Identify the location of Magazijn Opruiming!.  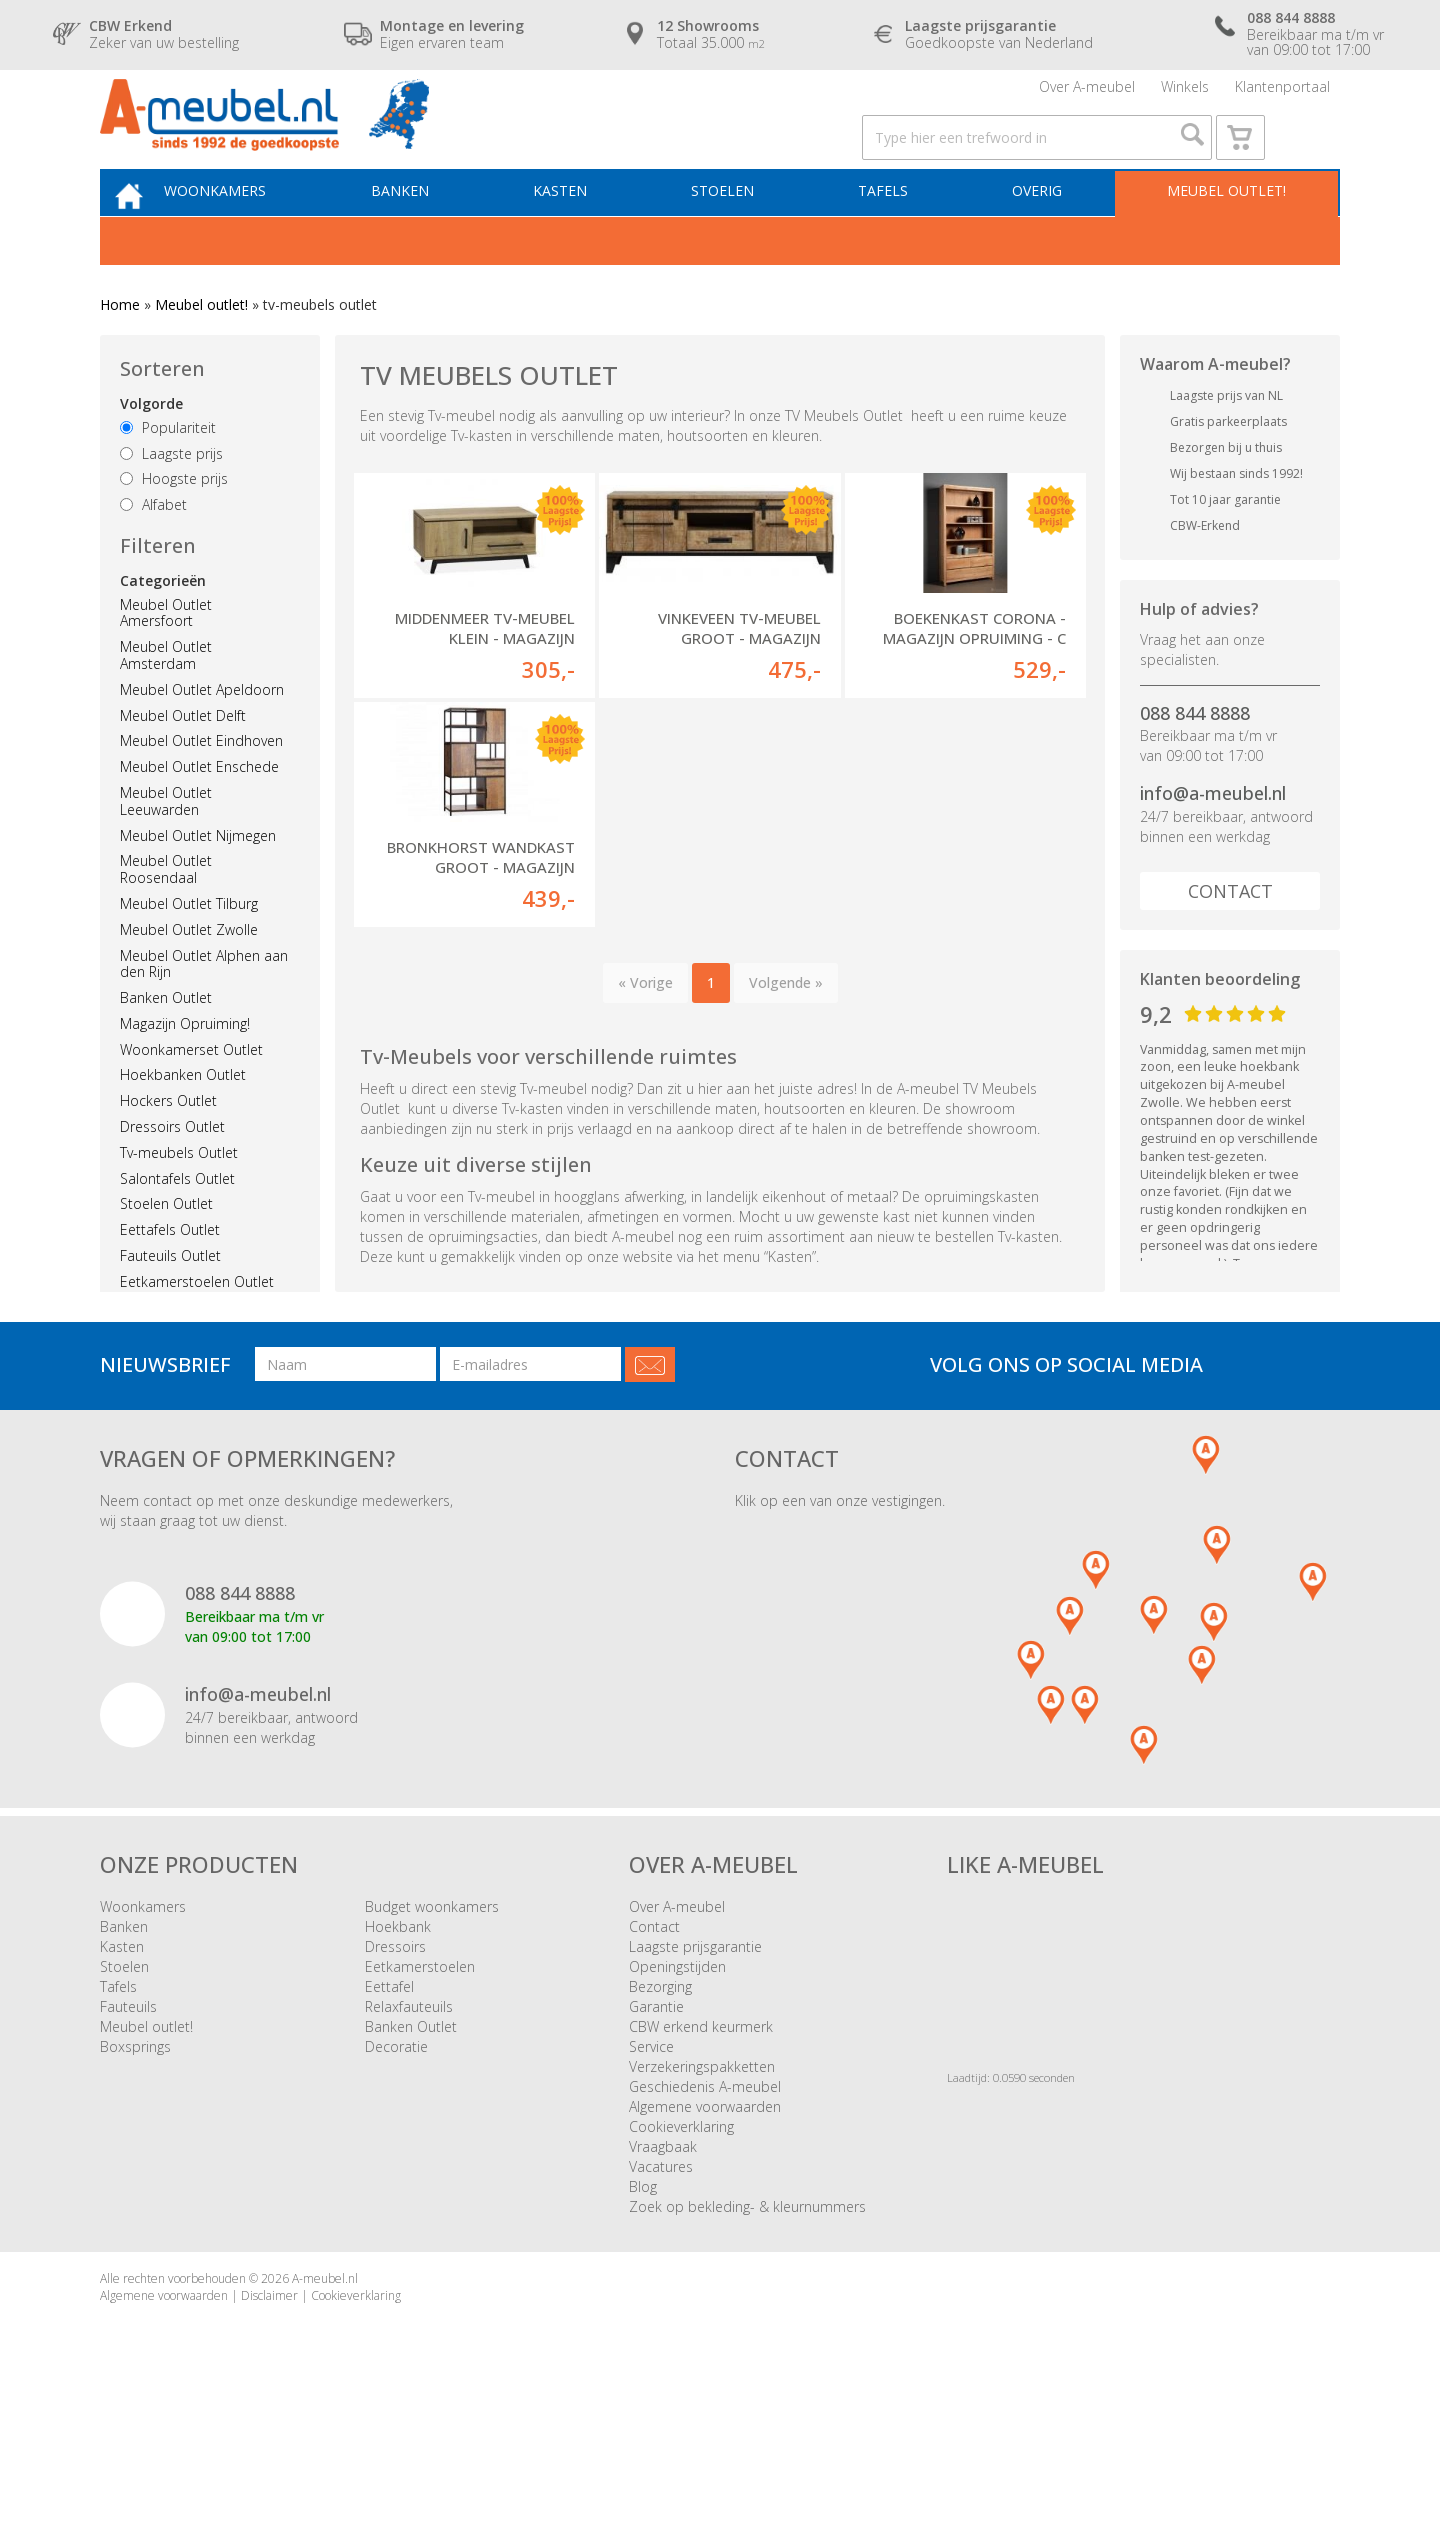
(185, 1073).